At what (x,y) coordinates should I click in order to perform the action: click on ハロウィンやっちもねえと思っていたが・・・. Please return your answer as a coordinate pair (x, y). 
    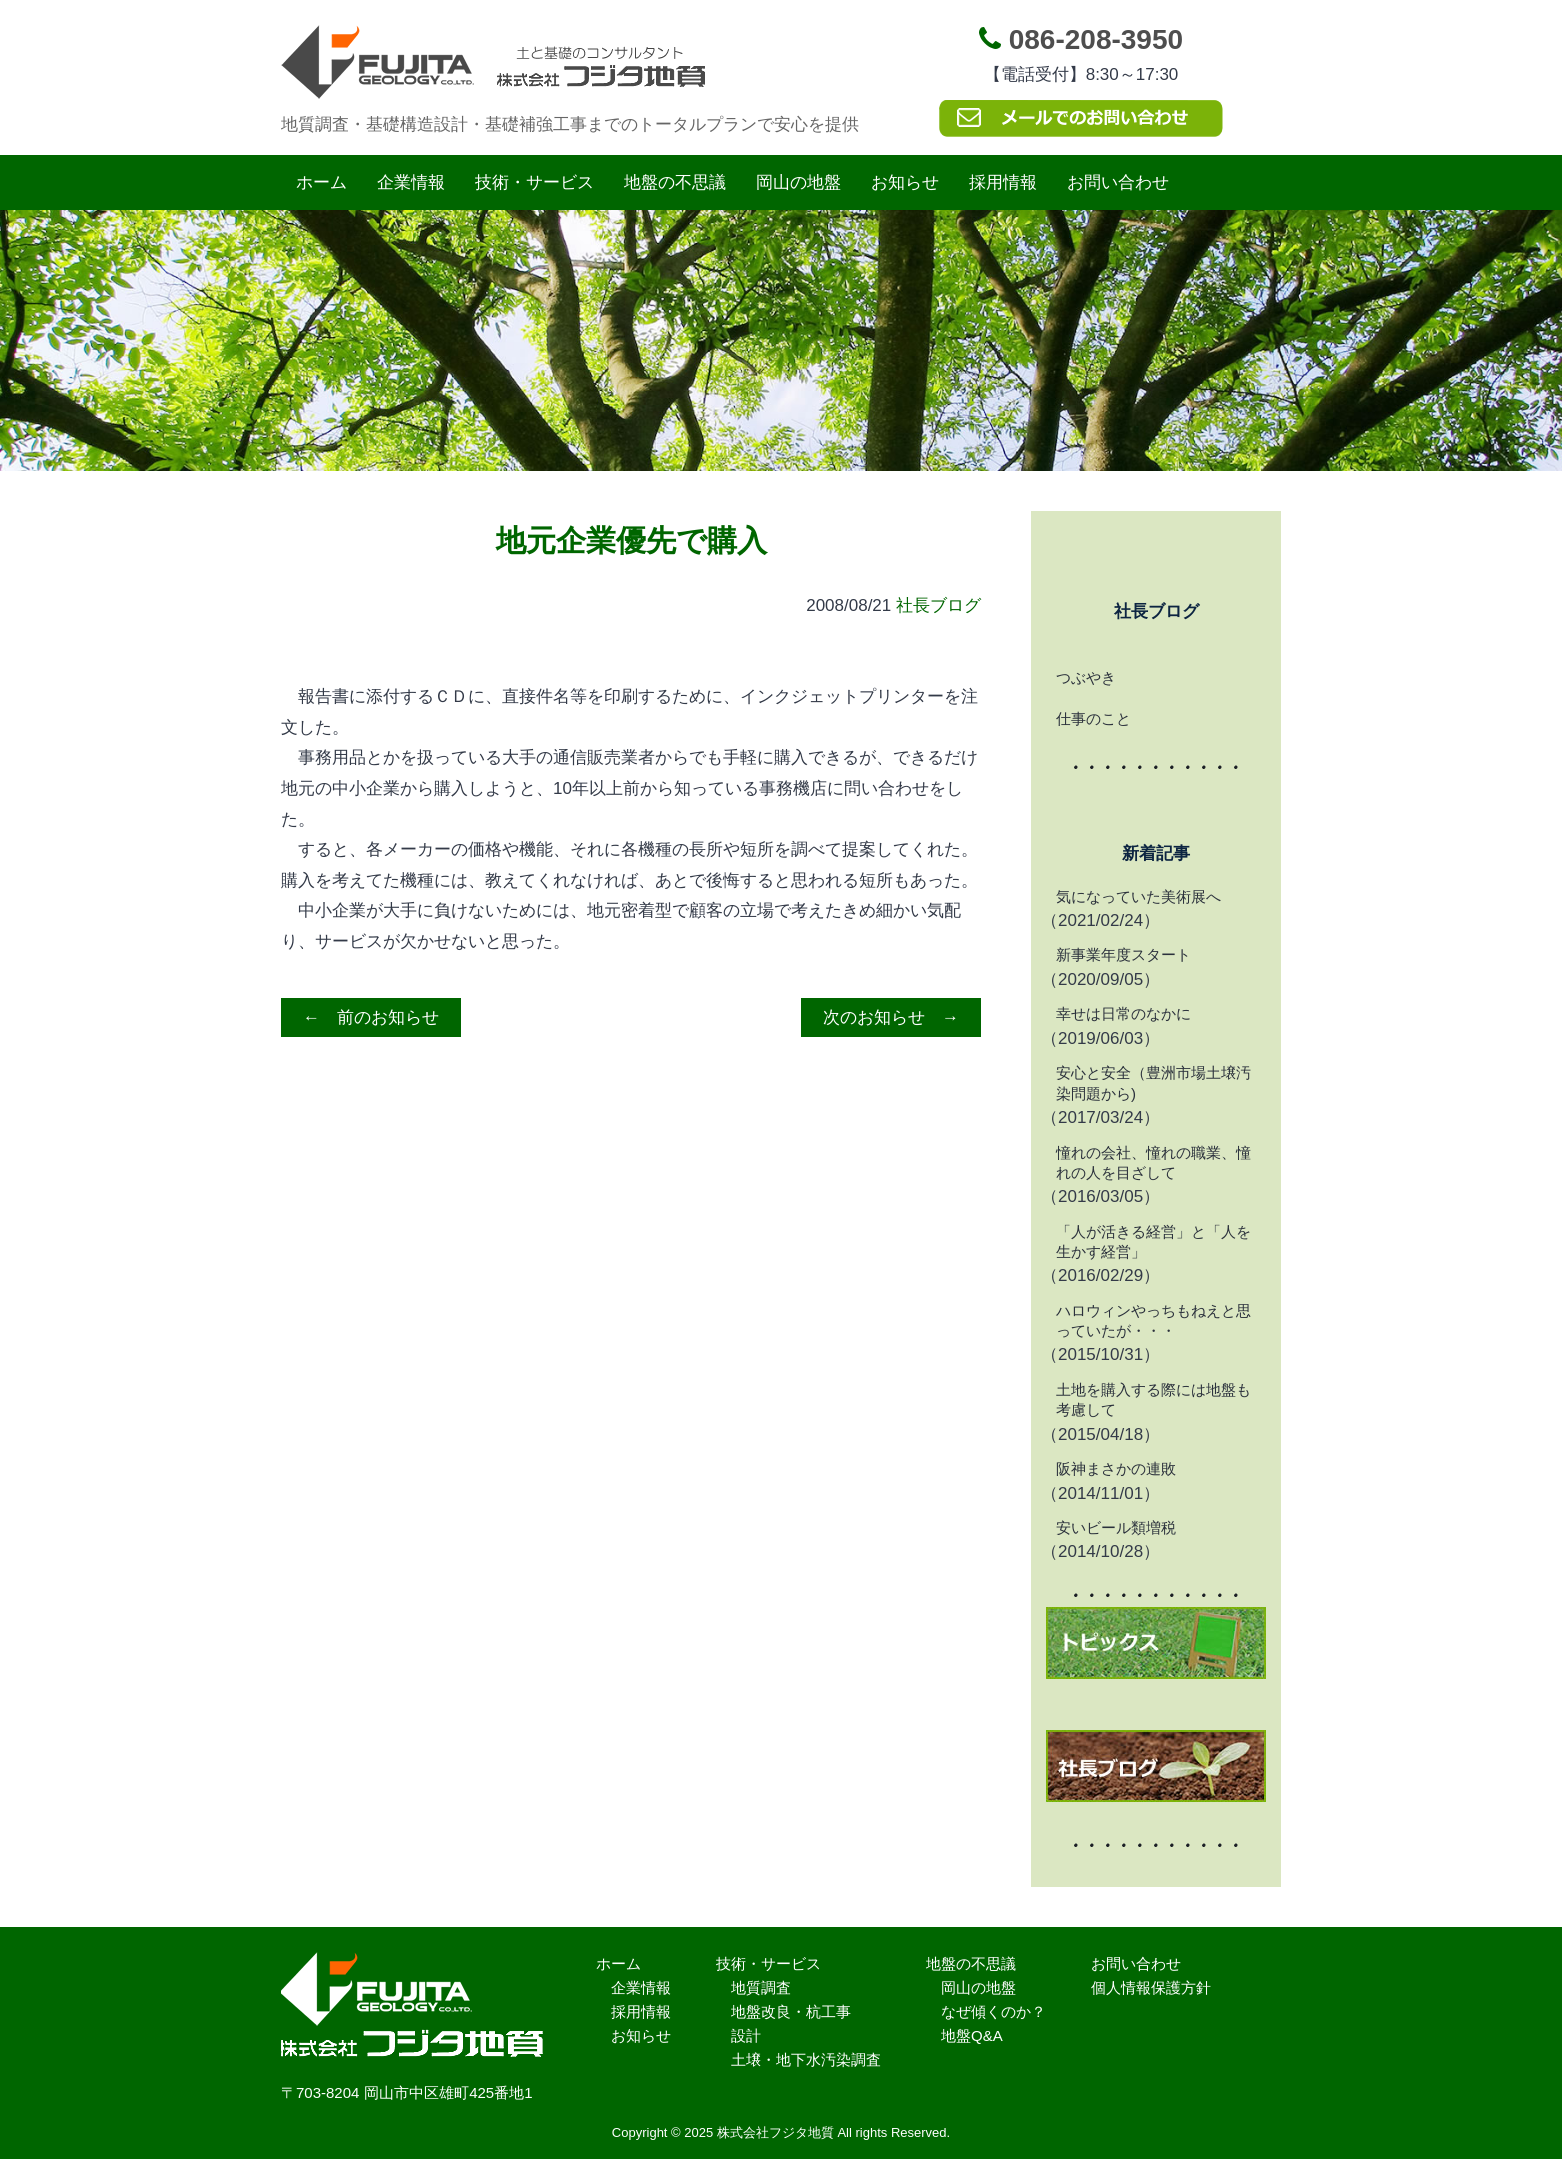
    Looking at the image, I should click on (1153, 1320).